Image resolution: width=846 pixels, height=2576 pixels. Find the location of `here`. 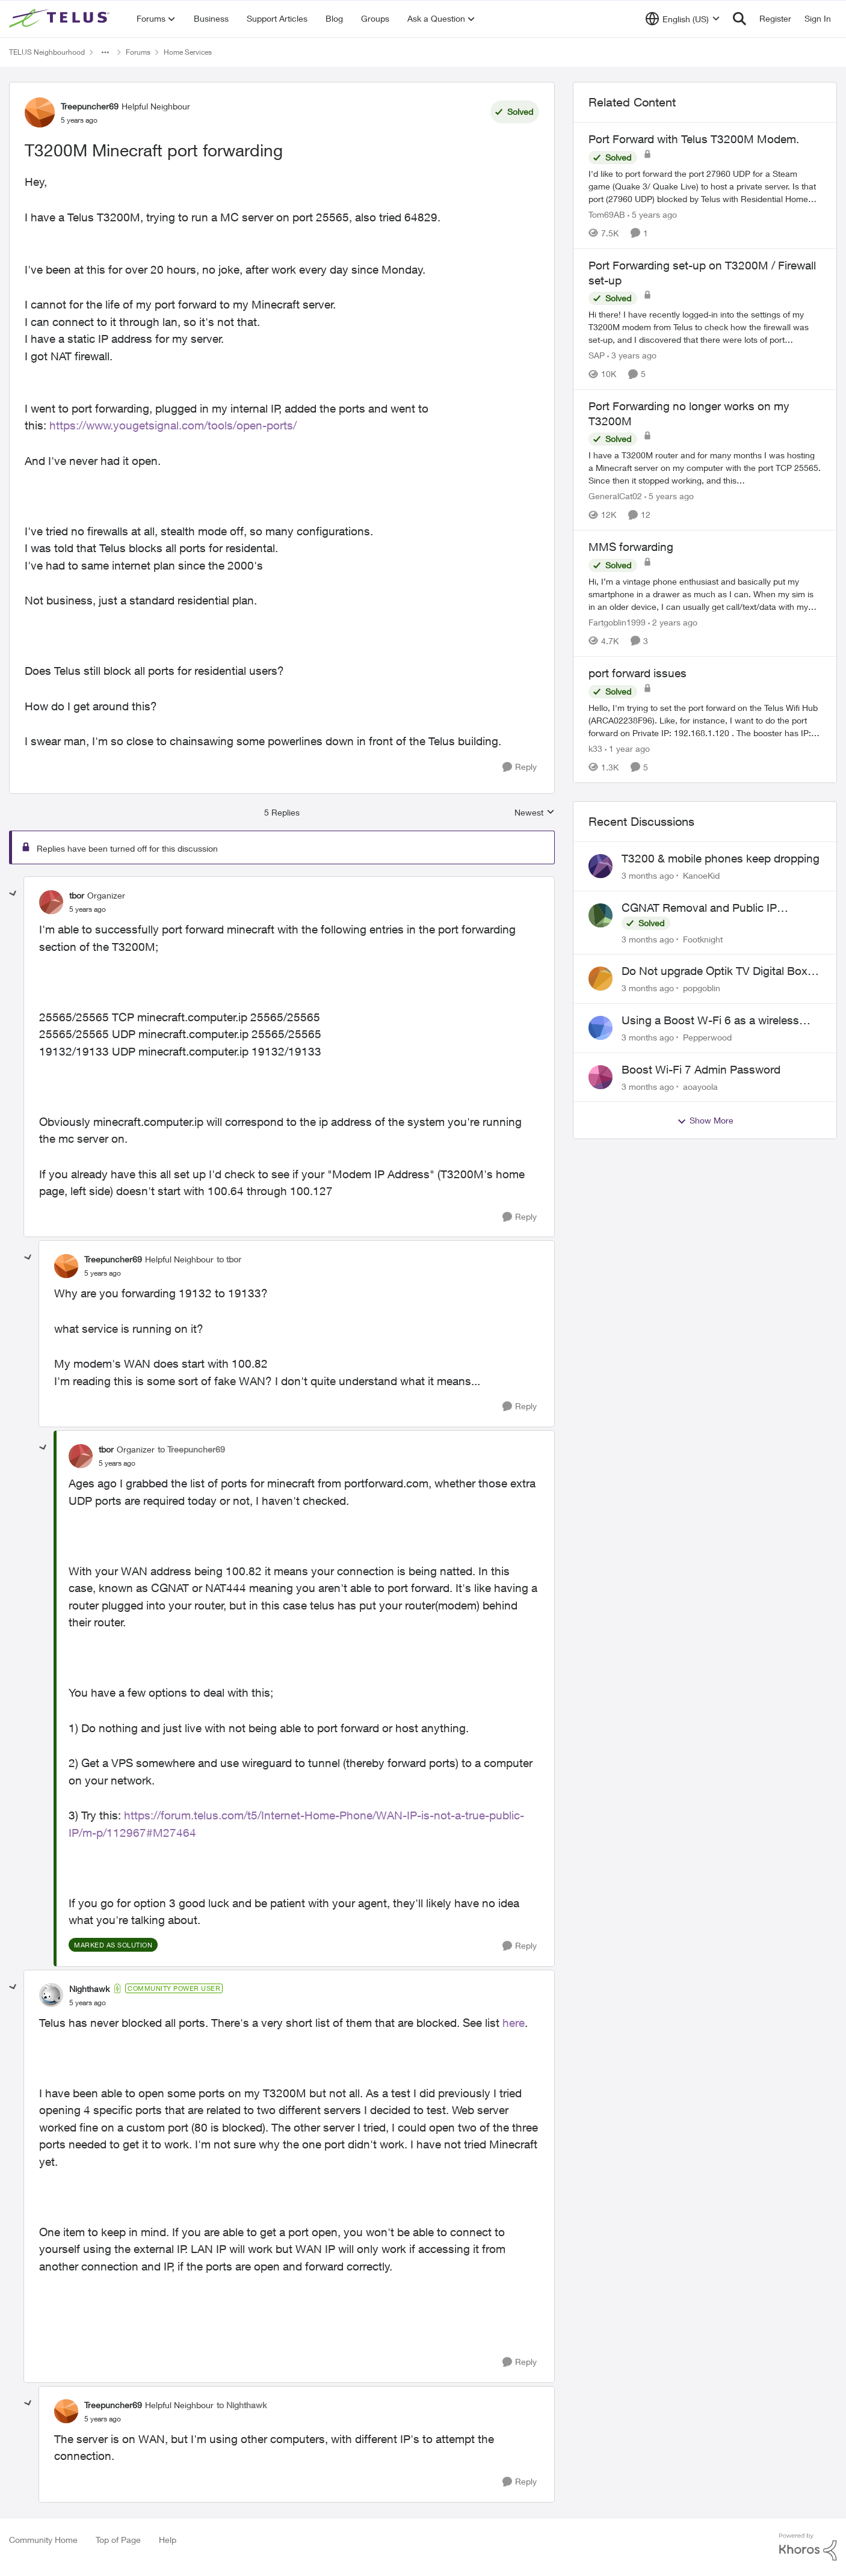

here is located at coordinates (513, 2022).